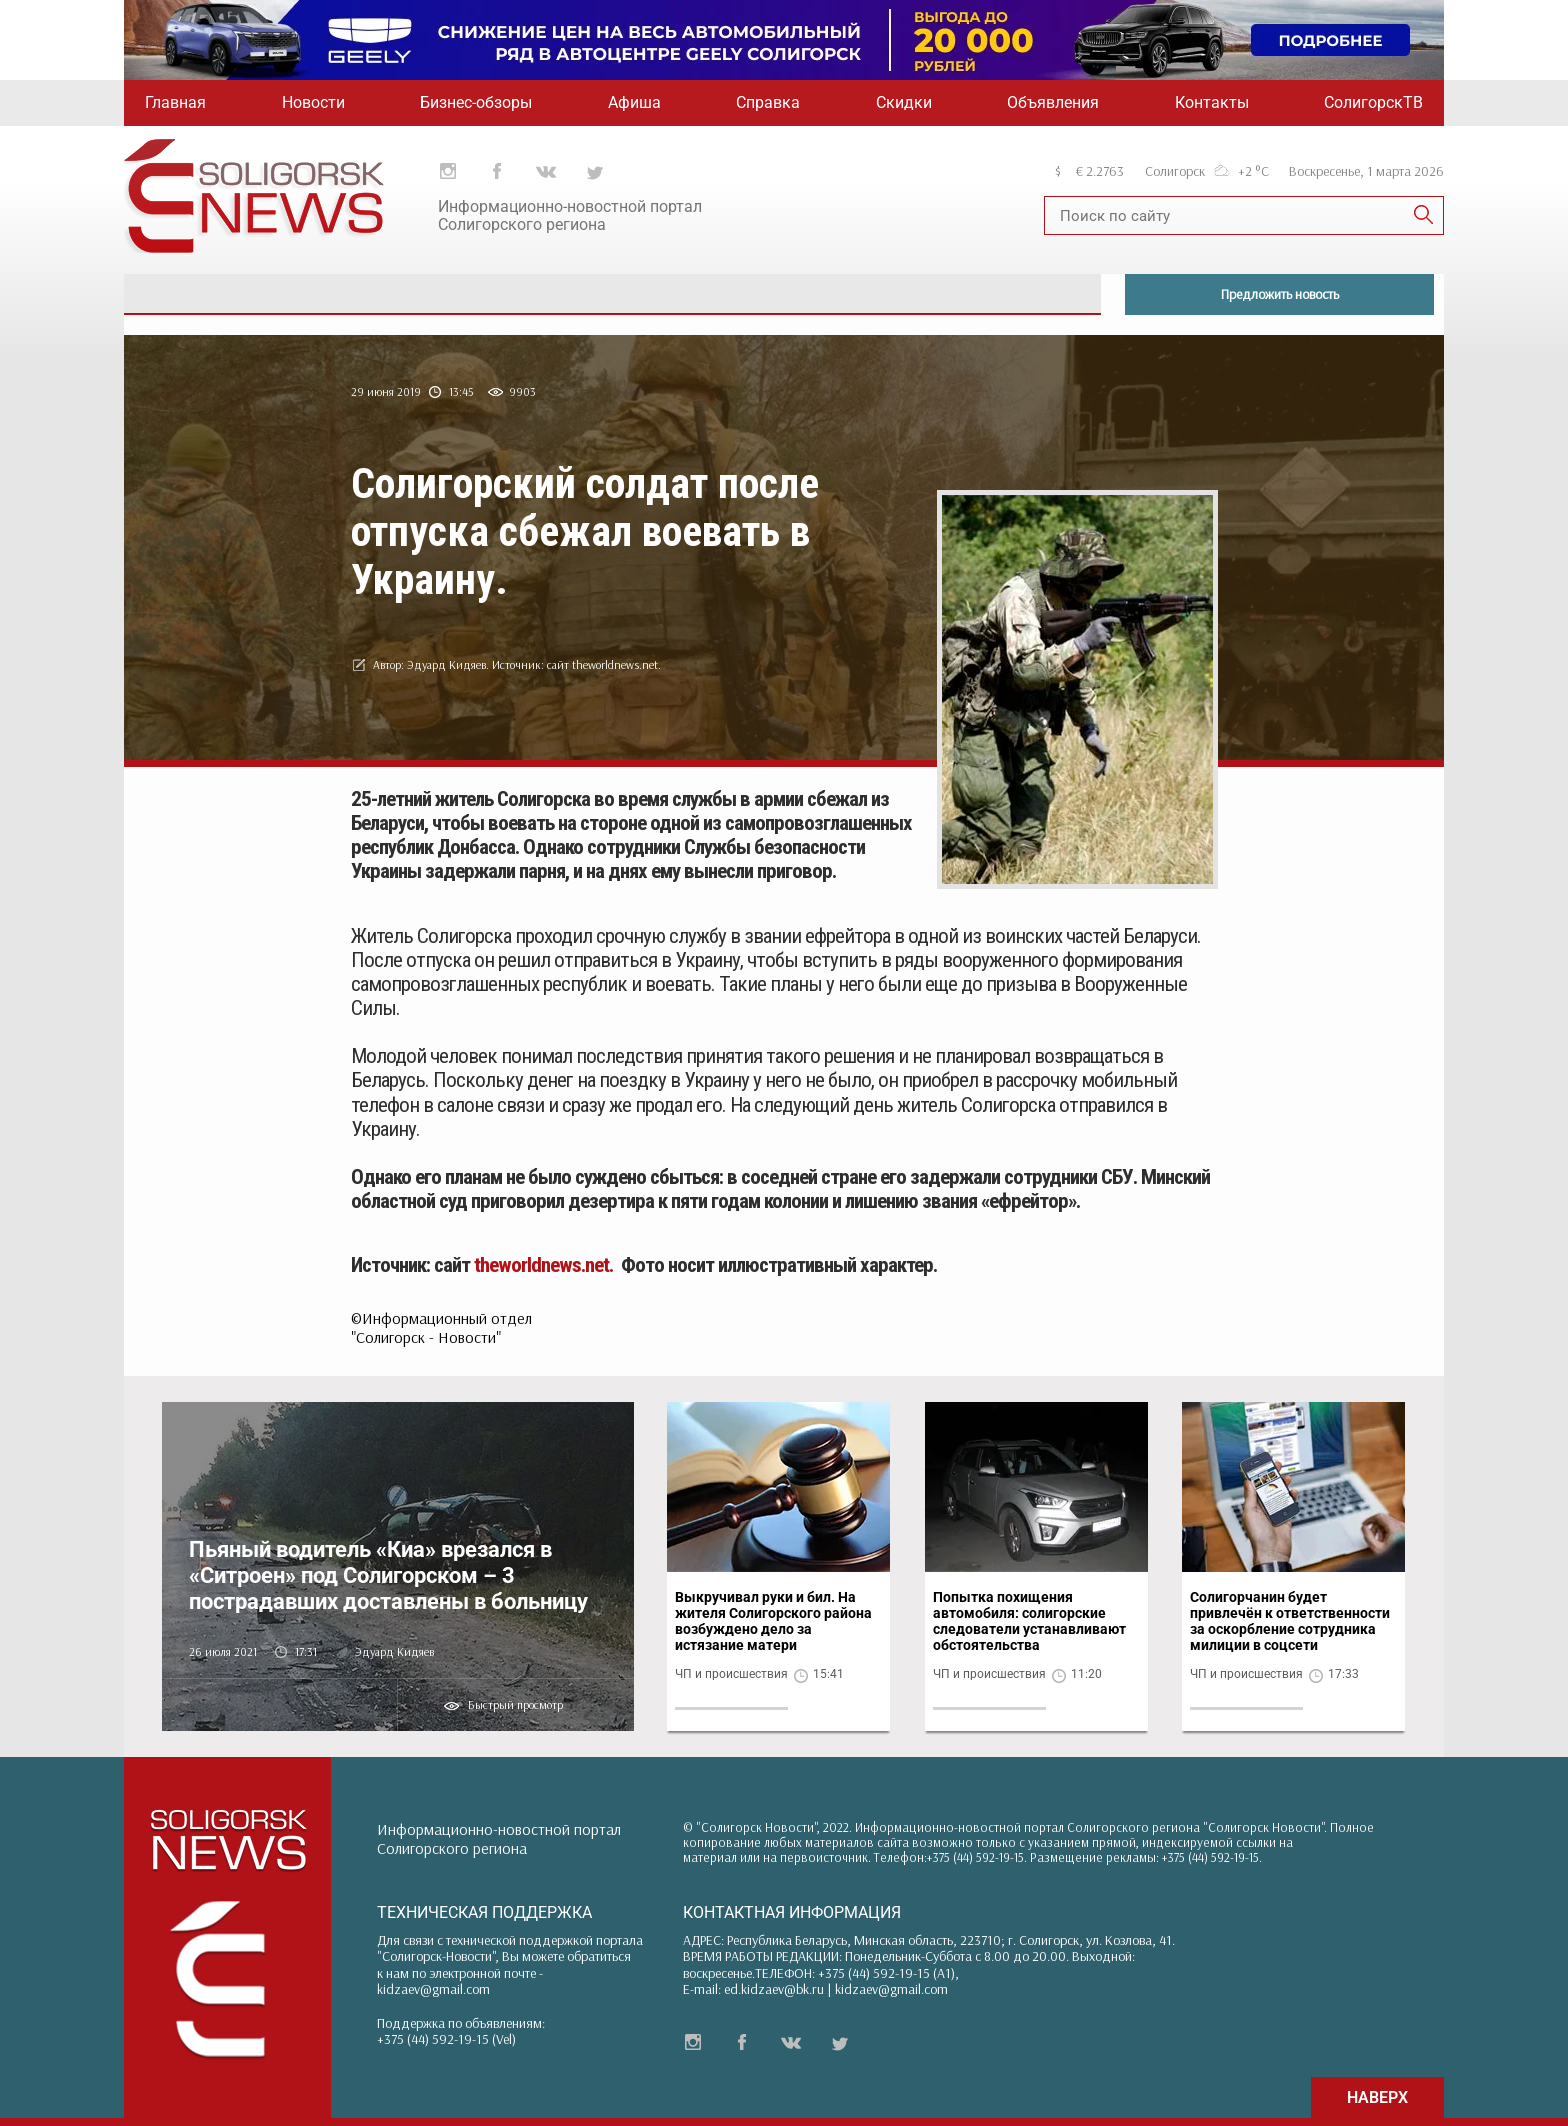 The image size is (1568, 2126). I want to click on Главная, so click(175, 102).